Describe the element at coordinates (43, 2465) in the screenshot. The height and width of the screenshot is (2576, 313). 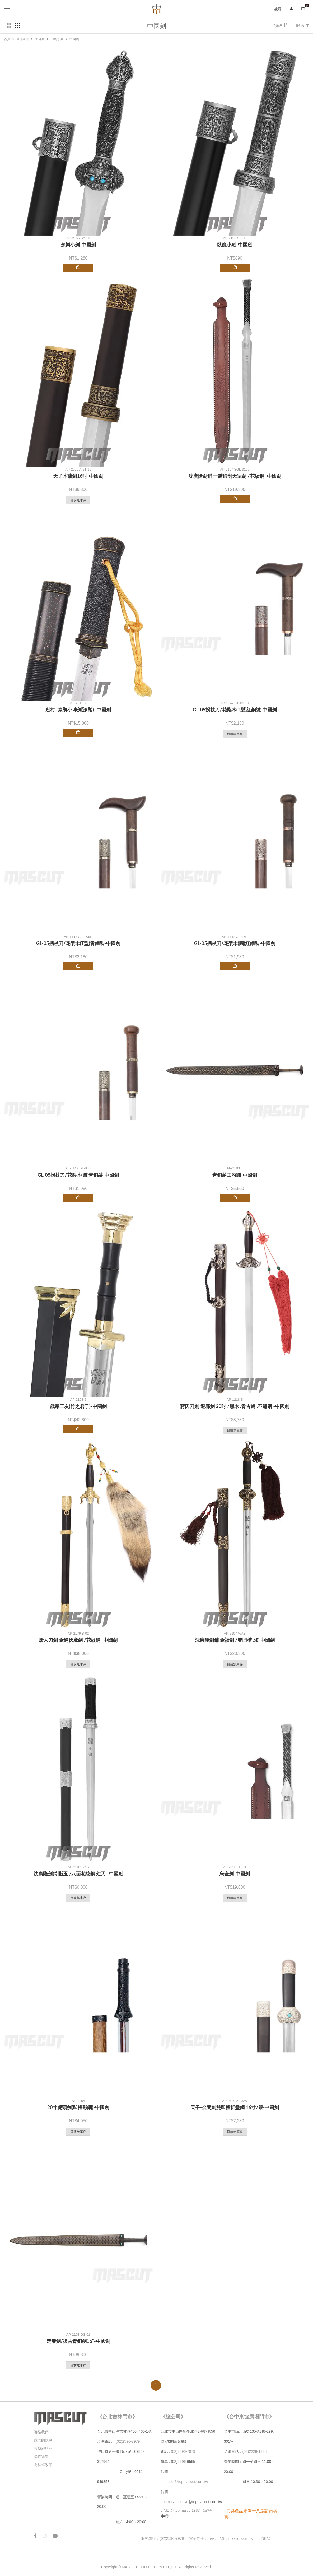
I see `隱私權政策` at that location.